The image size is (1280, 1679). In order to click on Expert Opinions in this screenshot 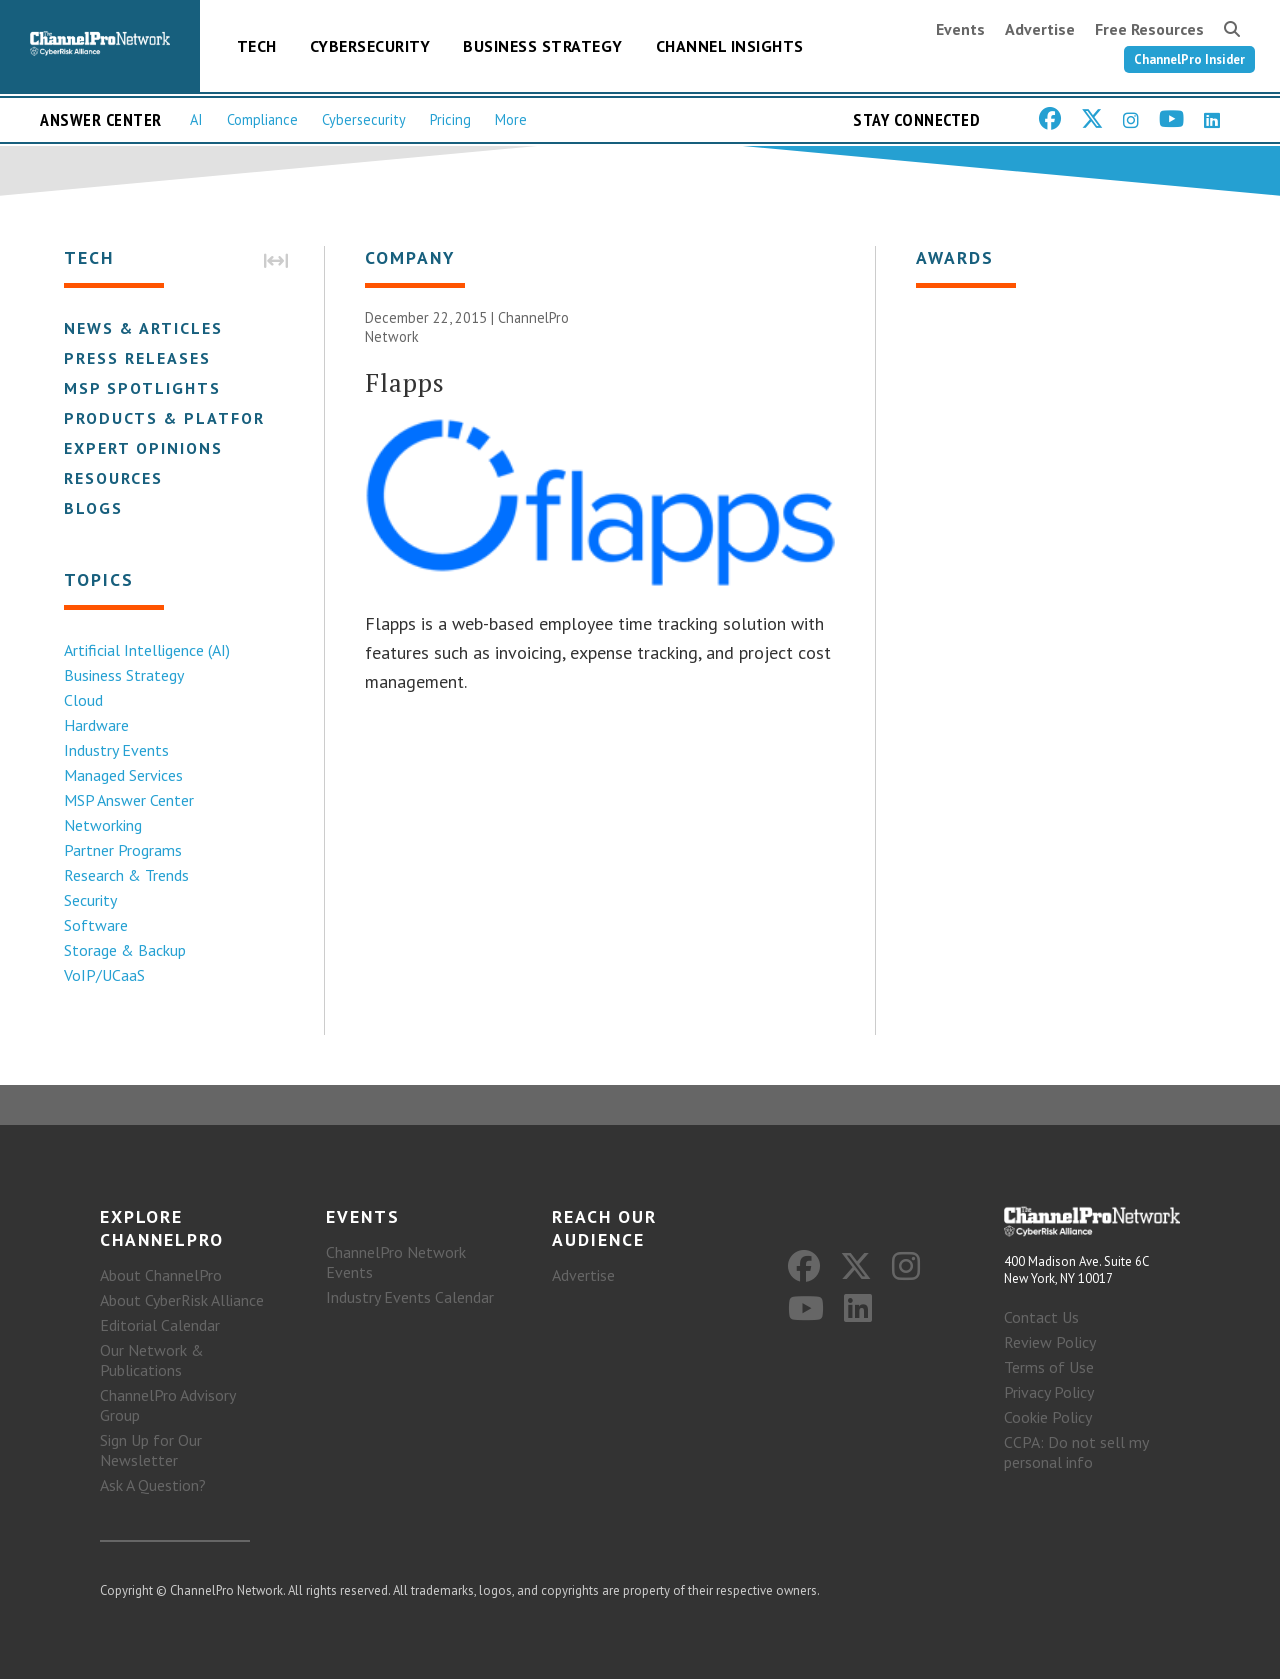, I will do `click(143, 448)`.